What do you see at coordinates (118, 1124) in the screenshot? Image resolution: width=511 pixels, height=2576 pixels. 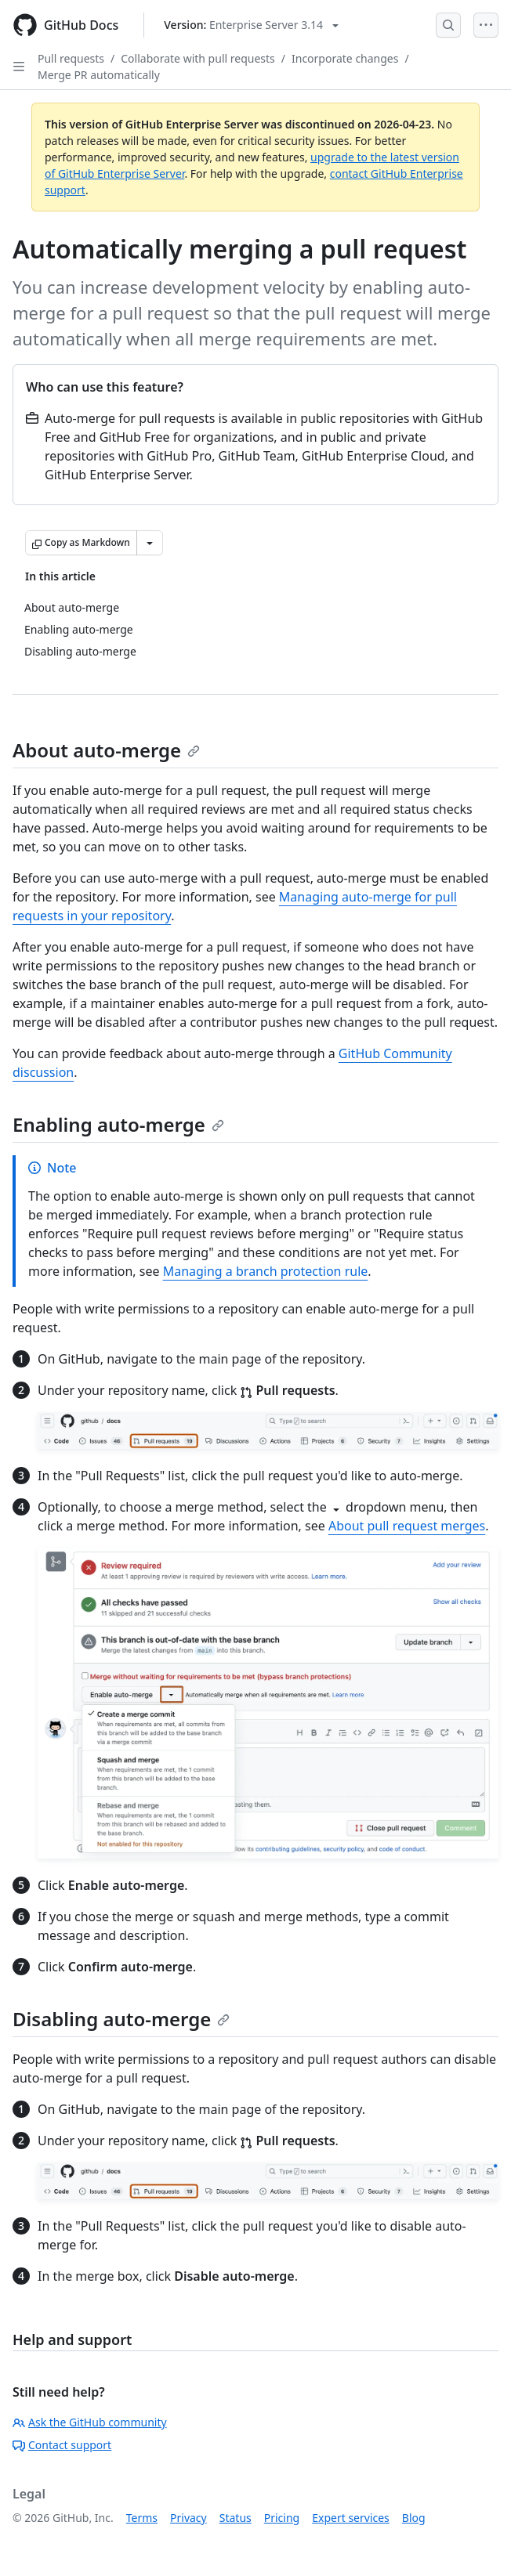 I see `Enabling auto-merge` at bounding box center [118, 1124].